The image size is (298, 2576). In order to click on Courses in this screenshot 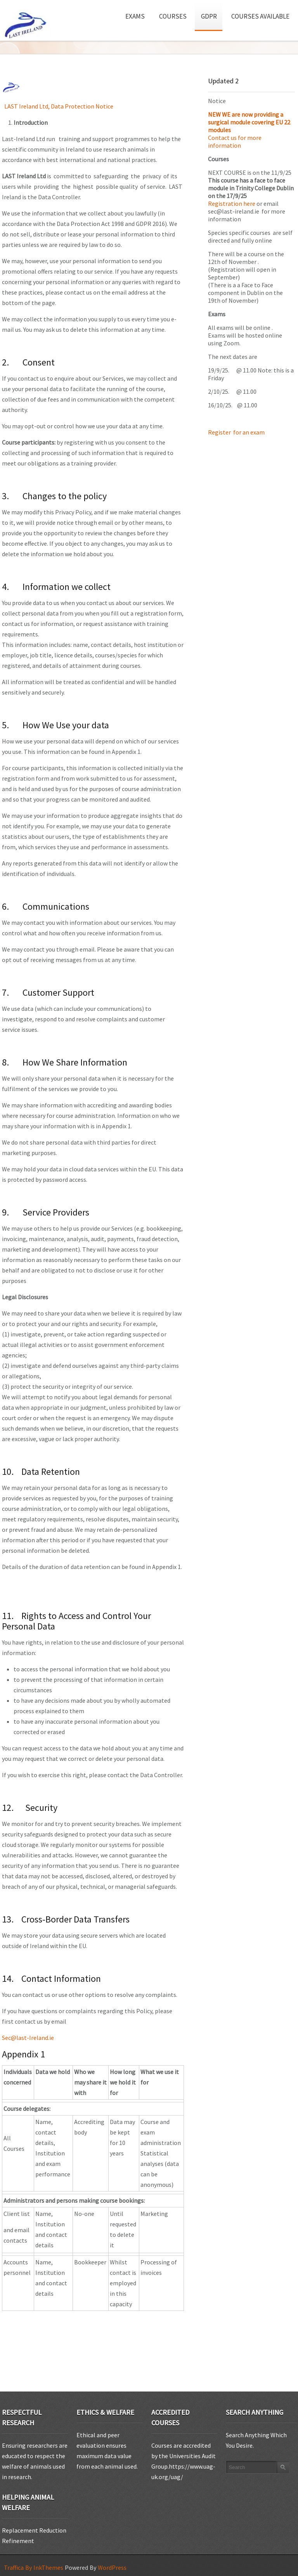, I will do `click(175, 13)`.